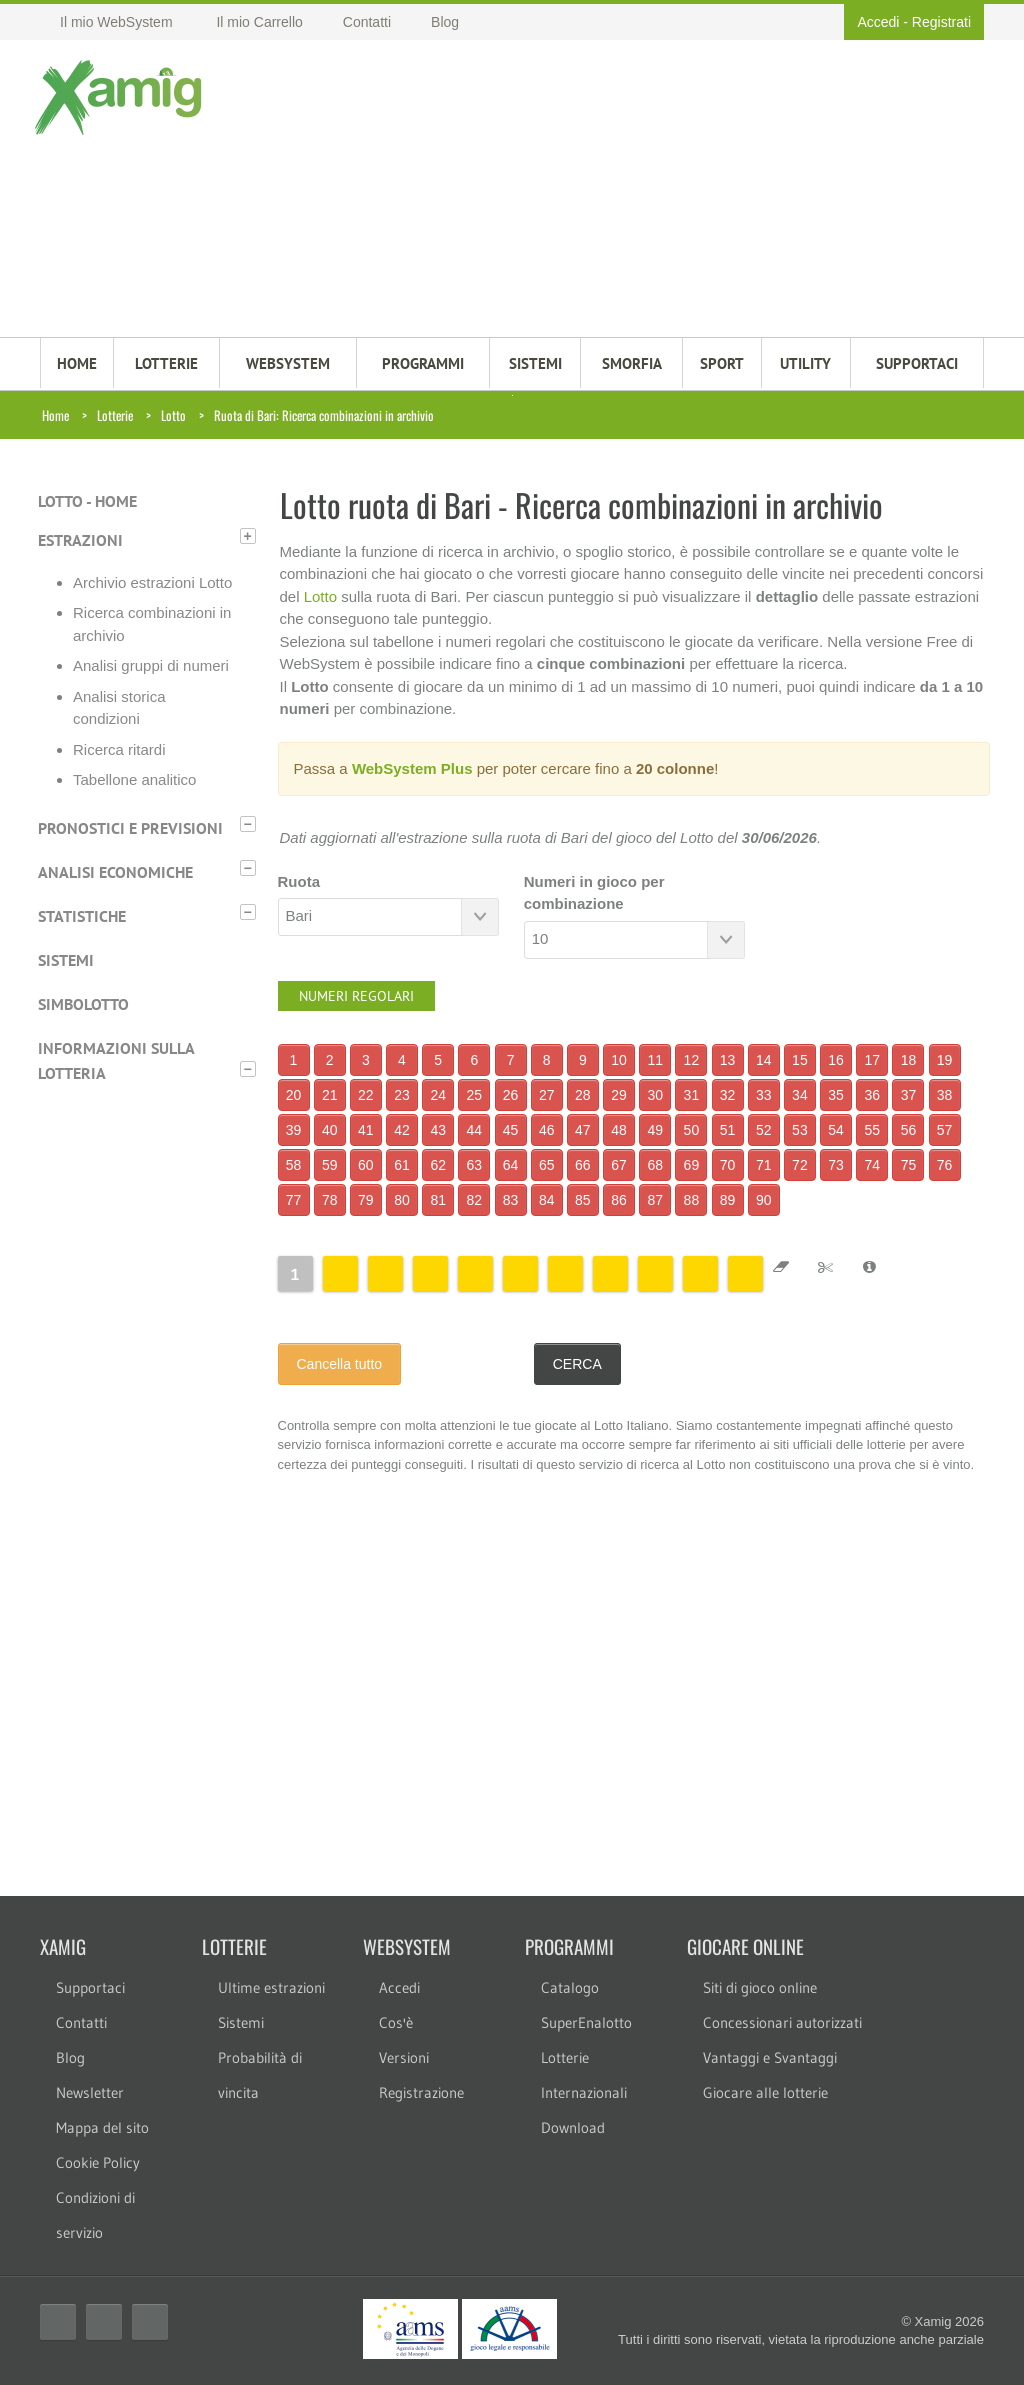  What do you see at coordinates (782, 2022) in the screenshot?
I see `Concessionari autorizzati` at bounding box center [782, 2022].